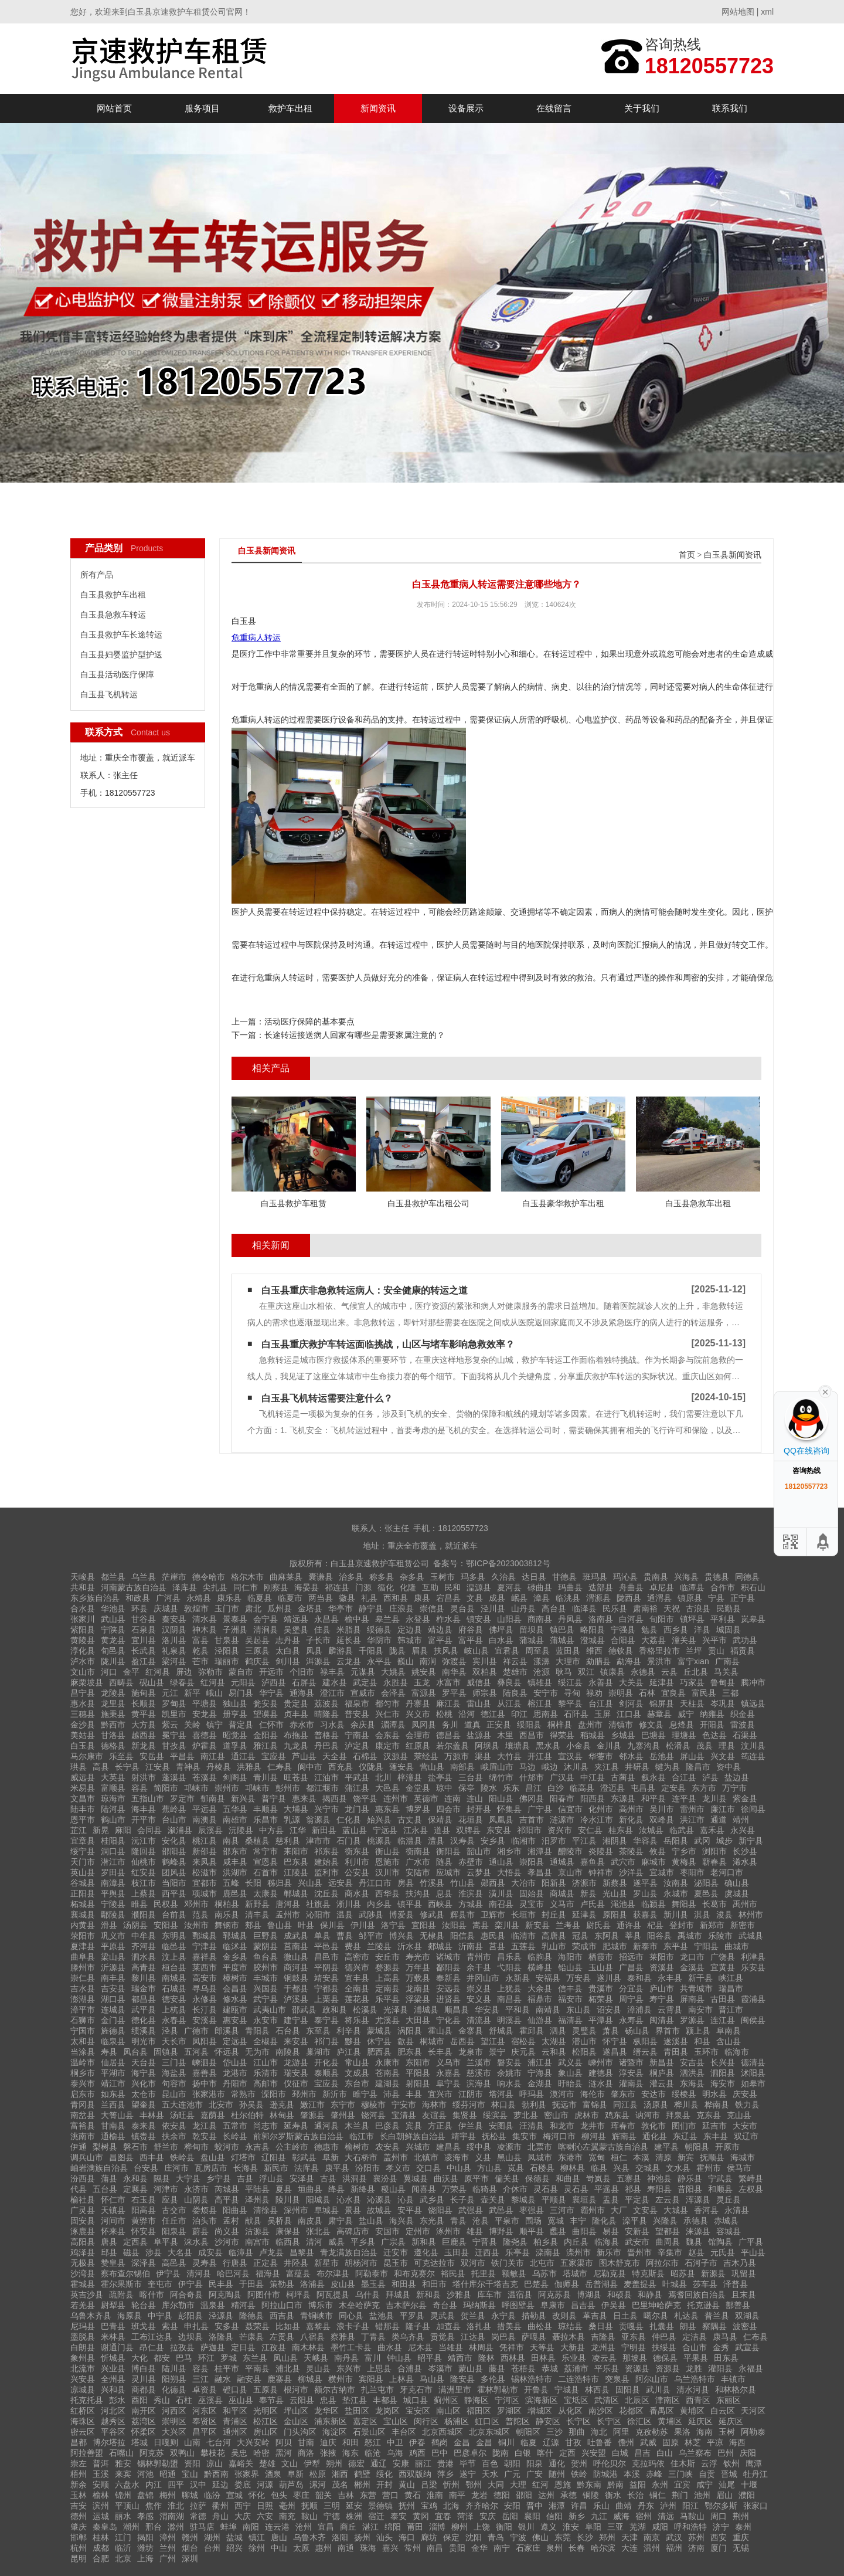  I want to click on 呼玛县, so click(531, 2094).